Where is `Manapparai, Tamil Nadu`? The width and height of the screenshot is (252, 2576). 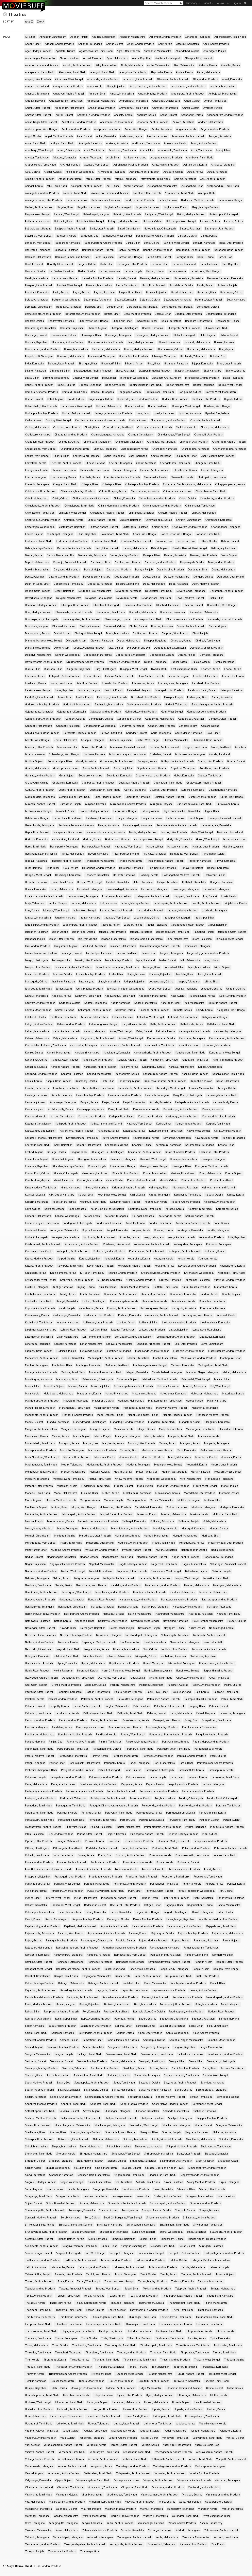
Manapparai, Tamil Nadu is located at coordinates (138, 1407).